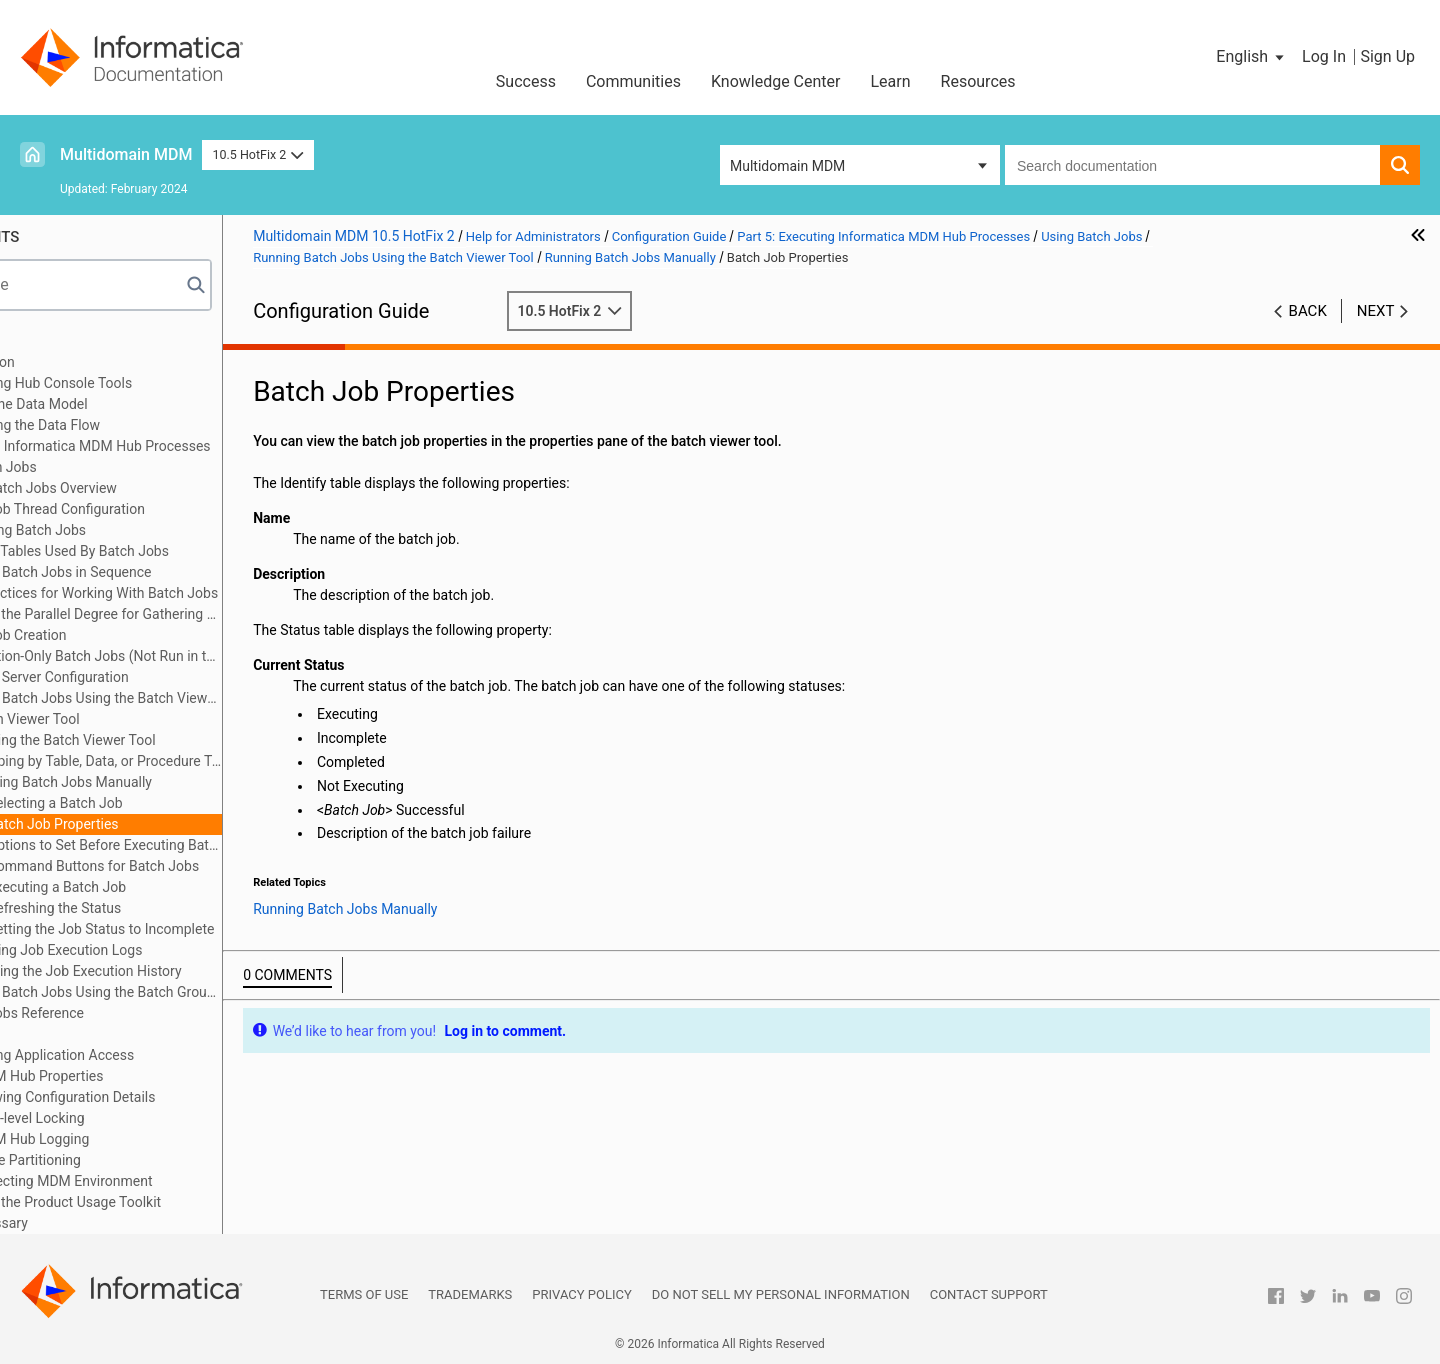  I want to click on Grouping by Table, Data, or Procedure Type, so click(231, 761).